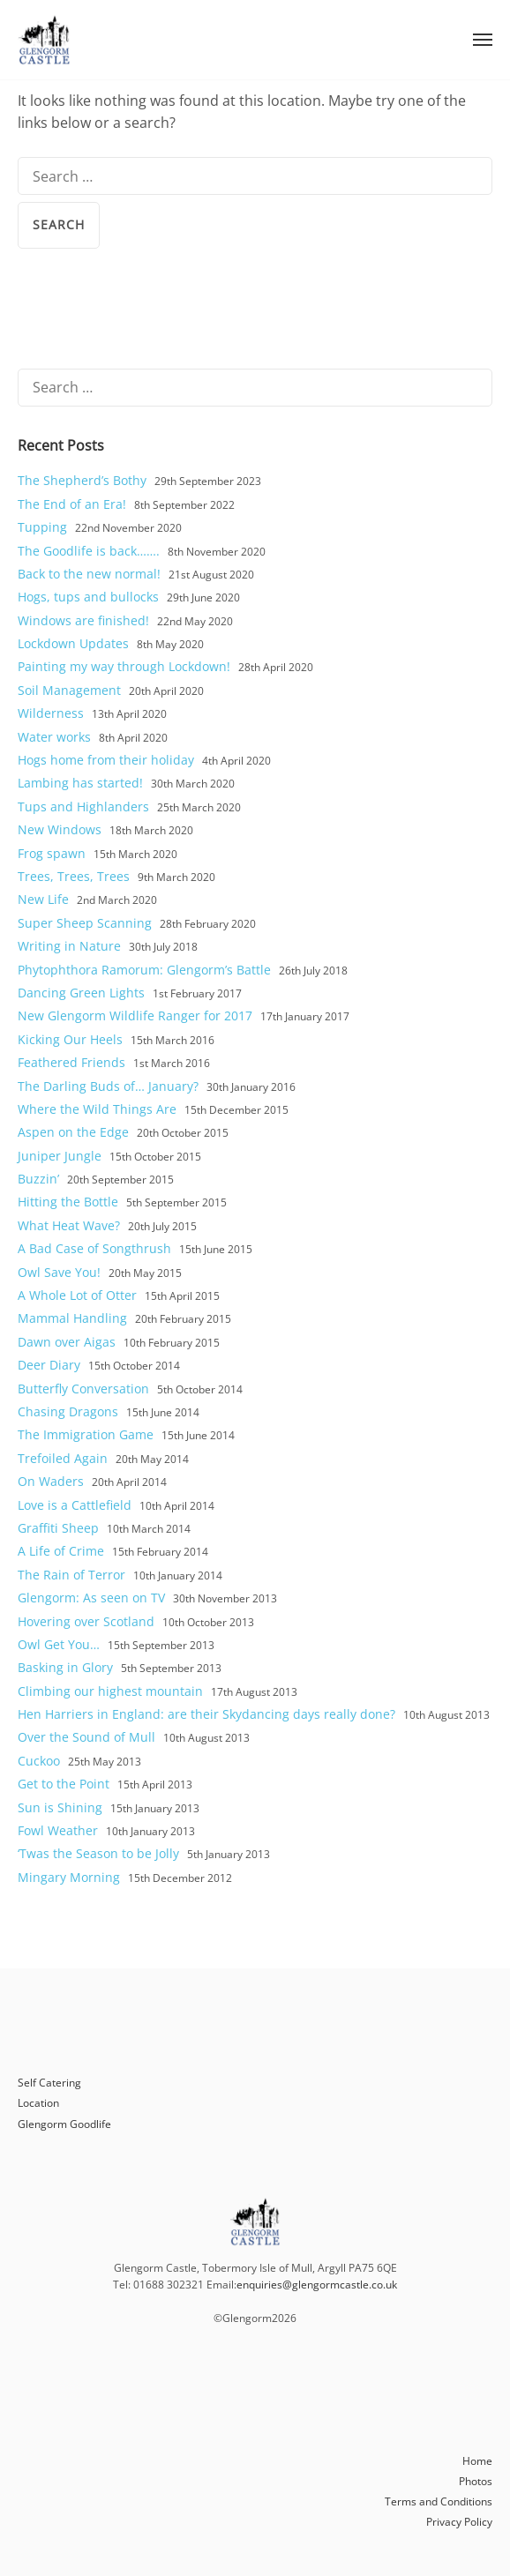 The image size is (510, 2576). I want to click on The Immigration Game, so click(86, 1434).